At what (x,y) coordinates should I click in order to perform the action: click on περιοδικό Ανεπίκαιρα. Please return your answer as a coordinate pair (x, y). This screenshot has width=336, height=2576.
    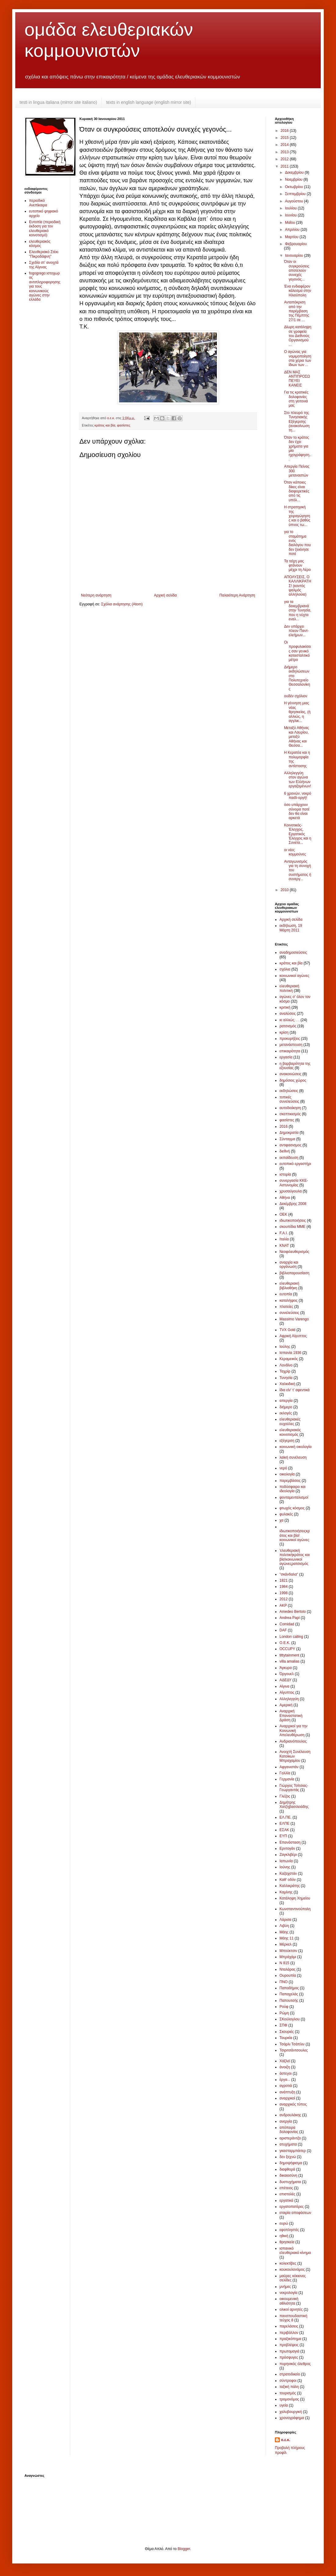
    Looking at the image, I should click on (38, 202).